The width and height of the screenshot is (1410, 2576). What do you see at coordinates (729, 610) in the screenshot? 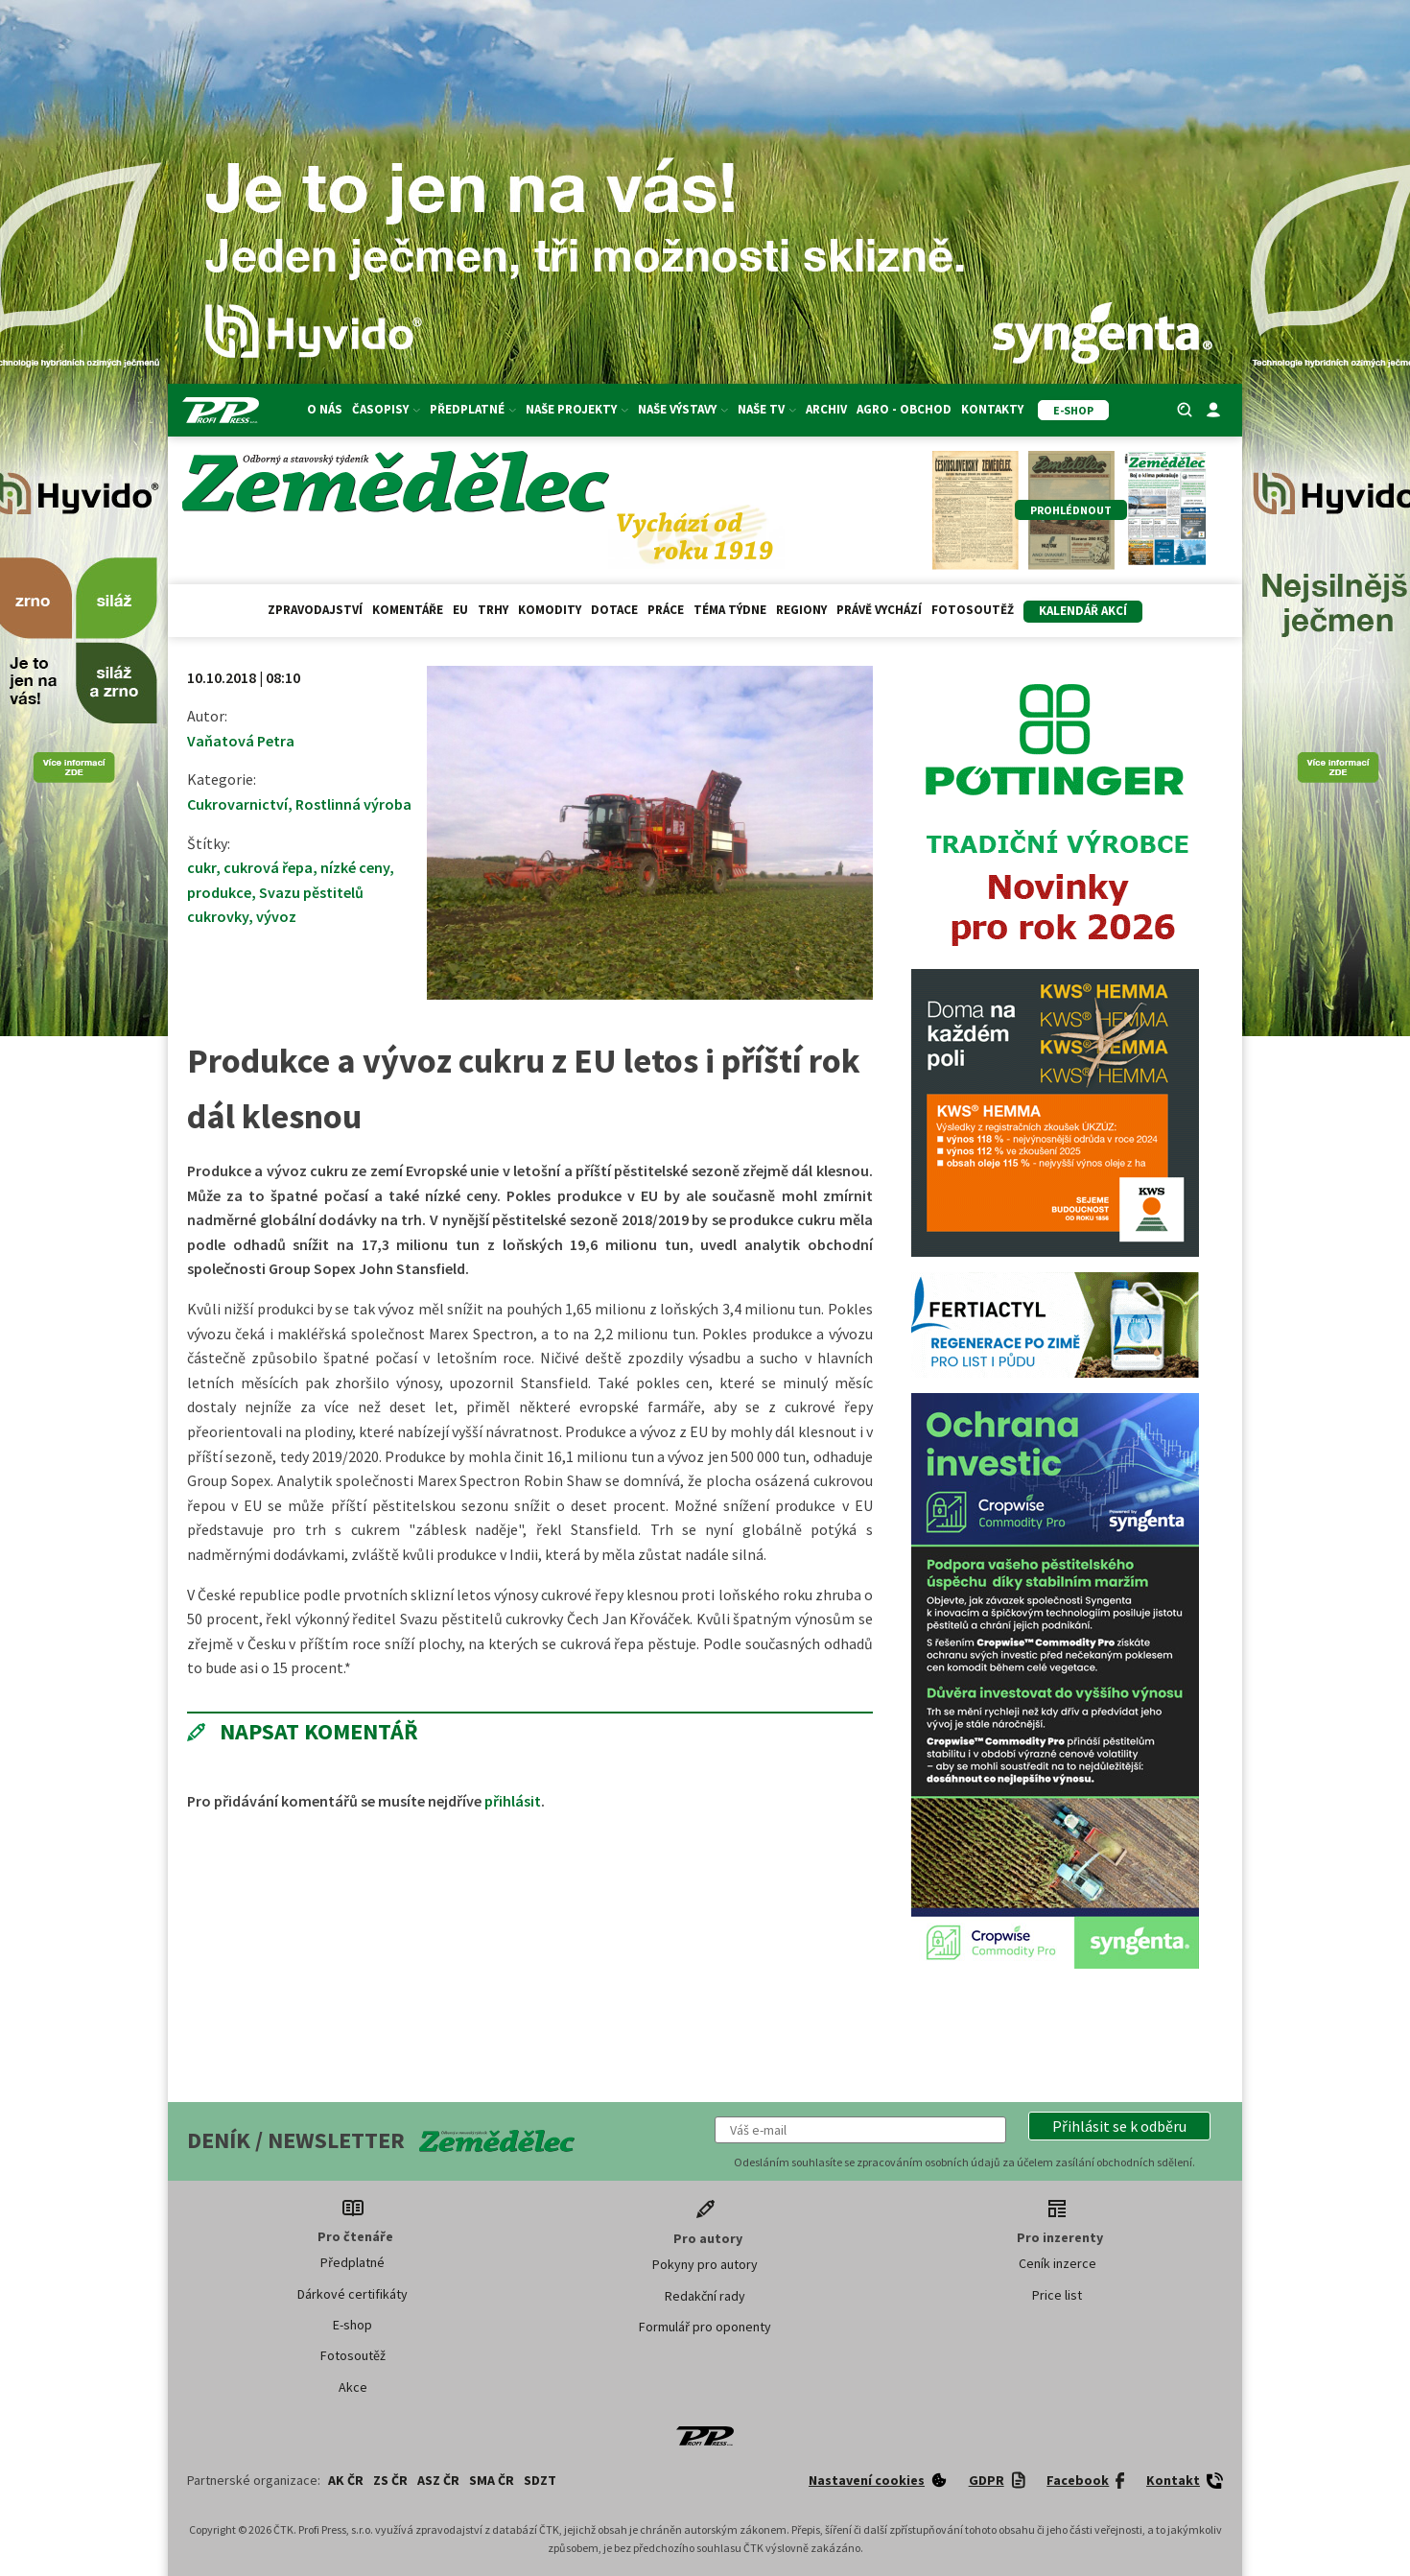
I see `Téma týdne` at bounding box center [729, 610].